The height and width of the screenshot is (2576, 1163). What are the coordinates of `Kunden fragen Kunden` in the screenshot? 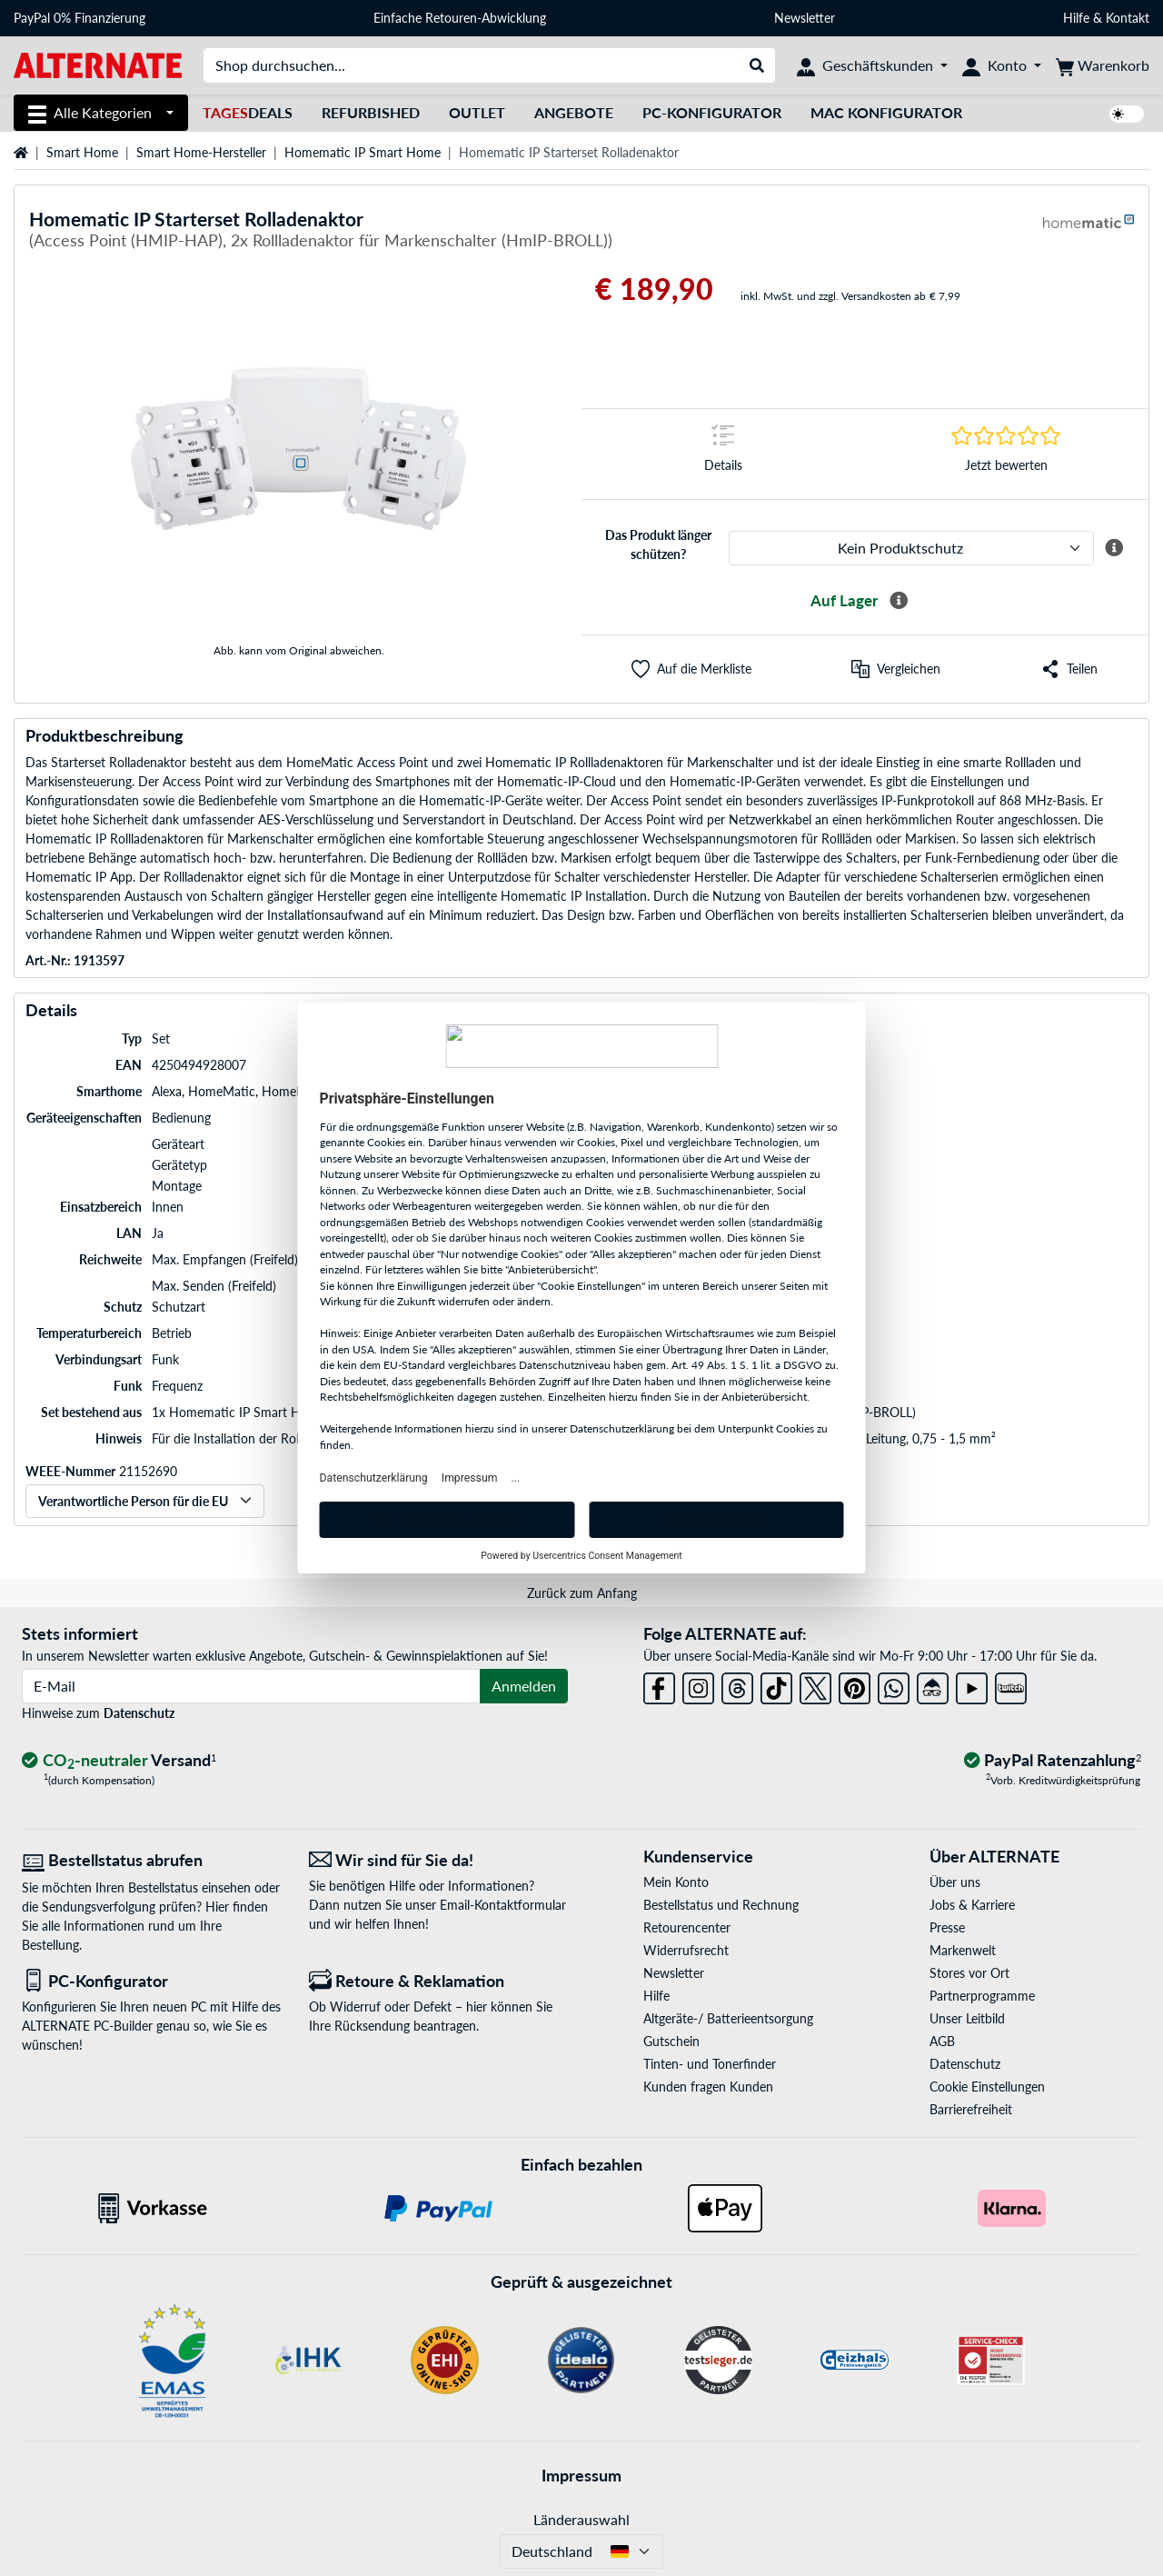 It's located at (708, 2086).